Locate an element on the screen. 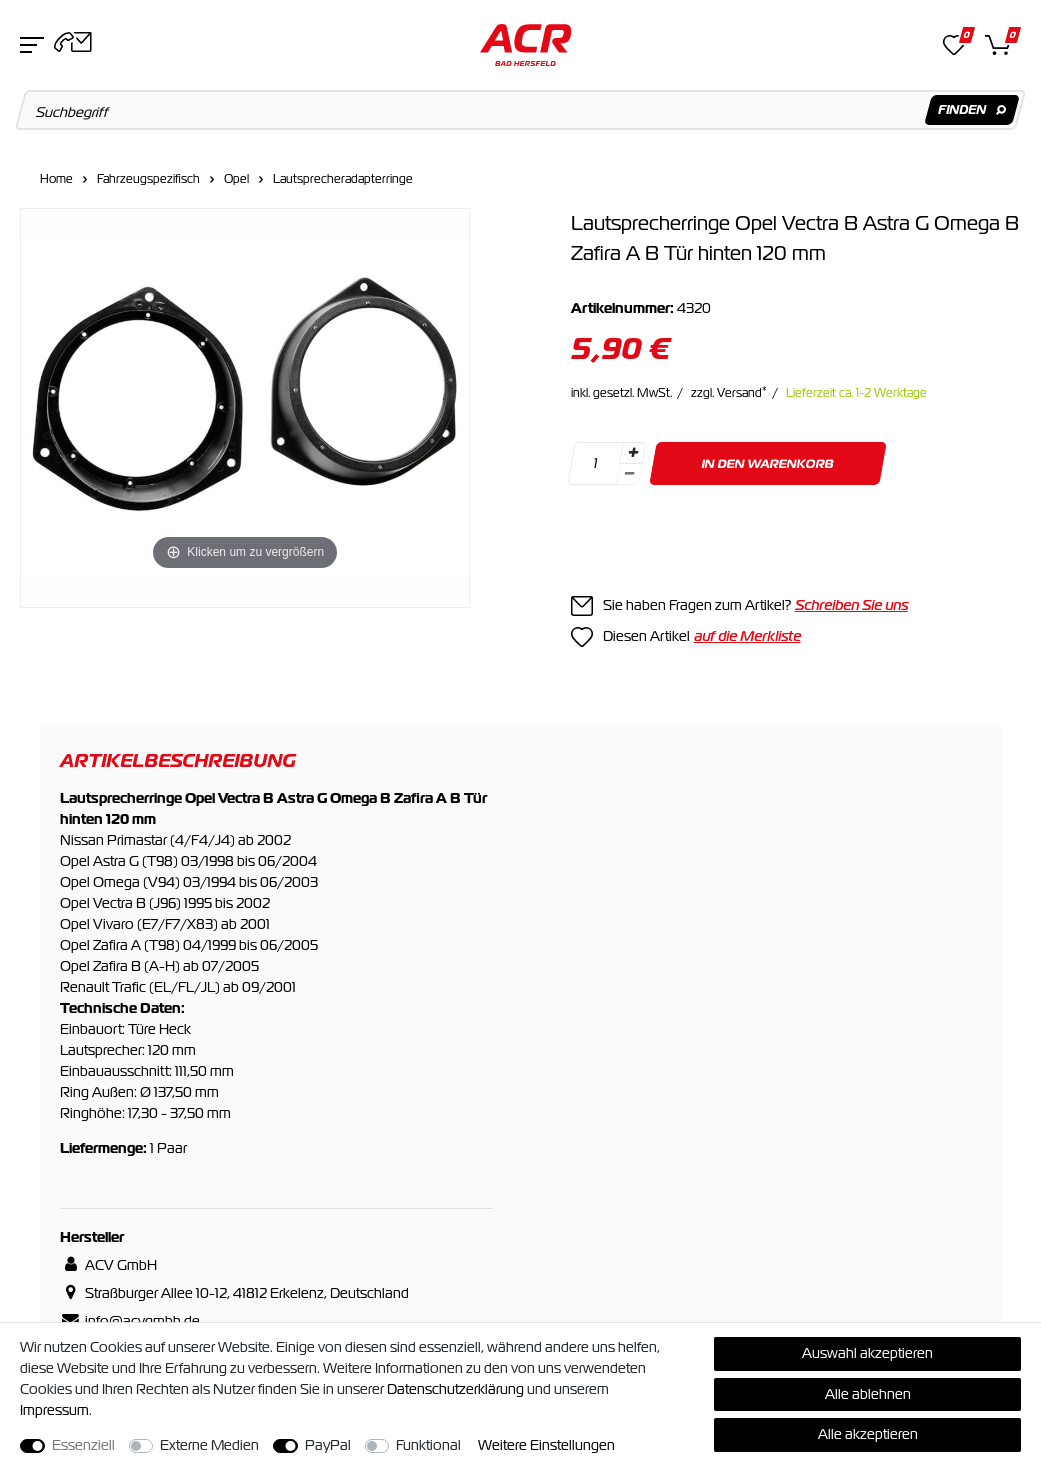 The width and height of the screenshot is (1041, 1470). Weitere Einstellungen is located at coordinates (546, 1445).